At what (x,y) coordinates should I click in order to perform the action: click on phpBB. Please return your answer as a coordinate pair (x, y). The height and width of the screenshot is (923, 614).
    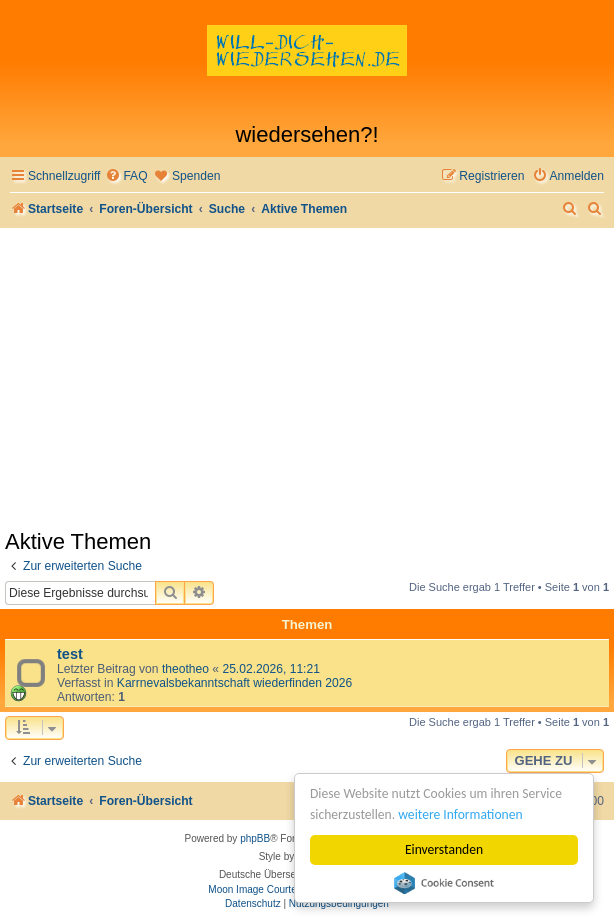
    Looking at the image, I should click on (255, 838).